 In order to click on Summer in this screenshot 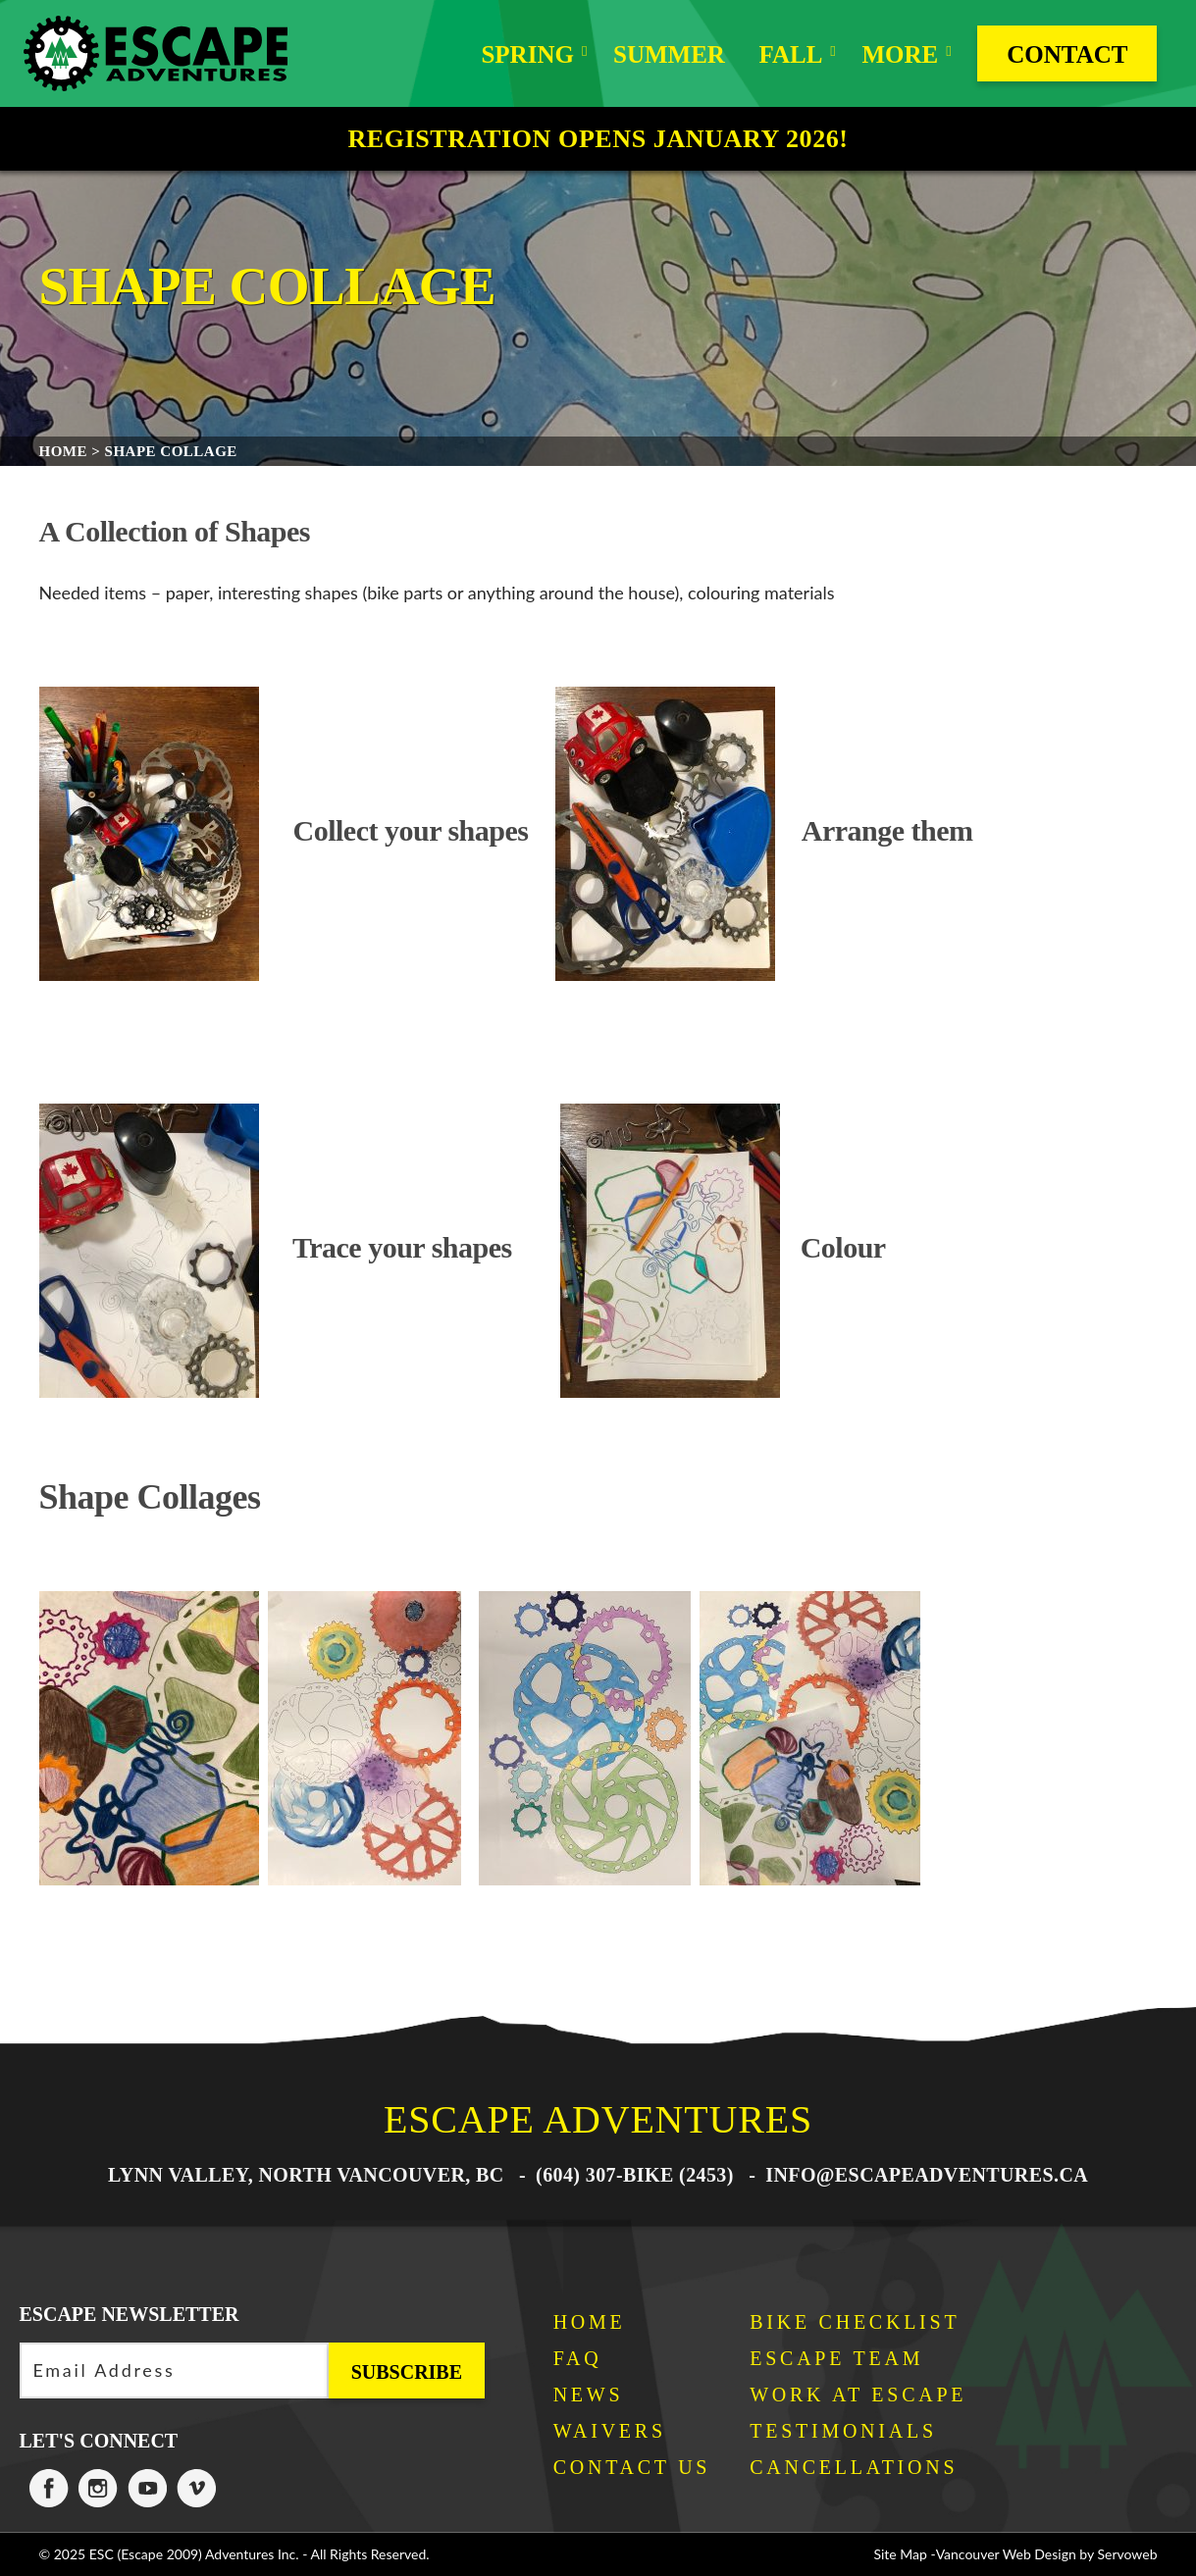, I will do `click(669, 54)`.